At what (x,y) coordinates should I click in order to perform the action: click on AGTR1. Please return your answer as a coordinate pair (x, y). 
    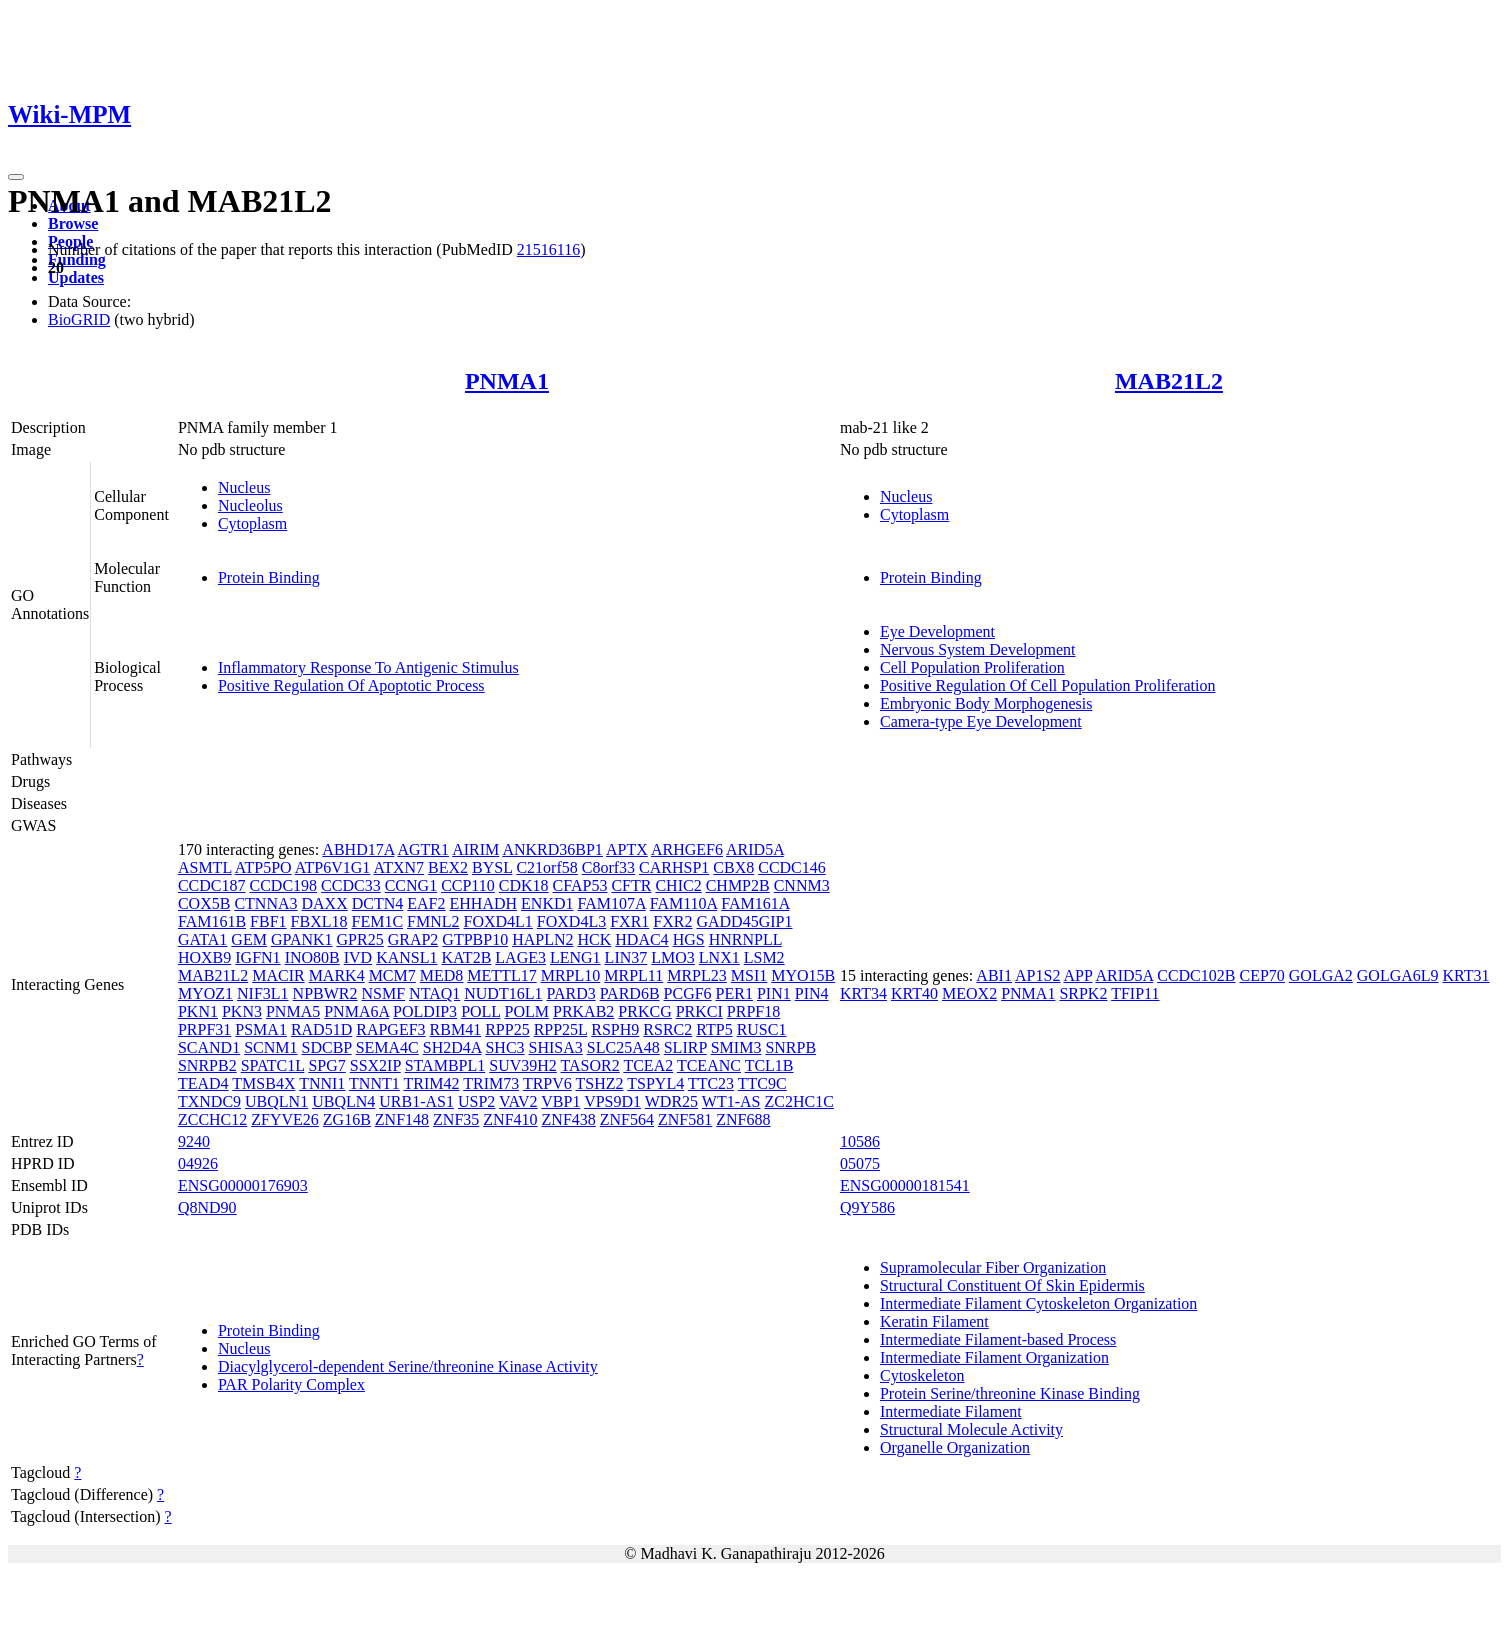
    Looking at the image, I should click on (423, 849).